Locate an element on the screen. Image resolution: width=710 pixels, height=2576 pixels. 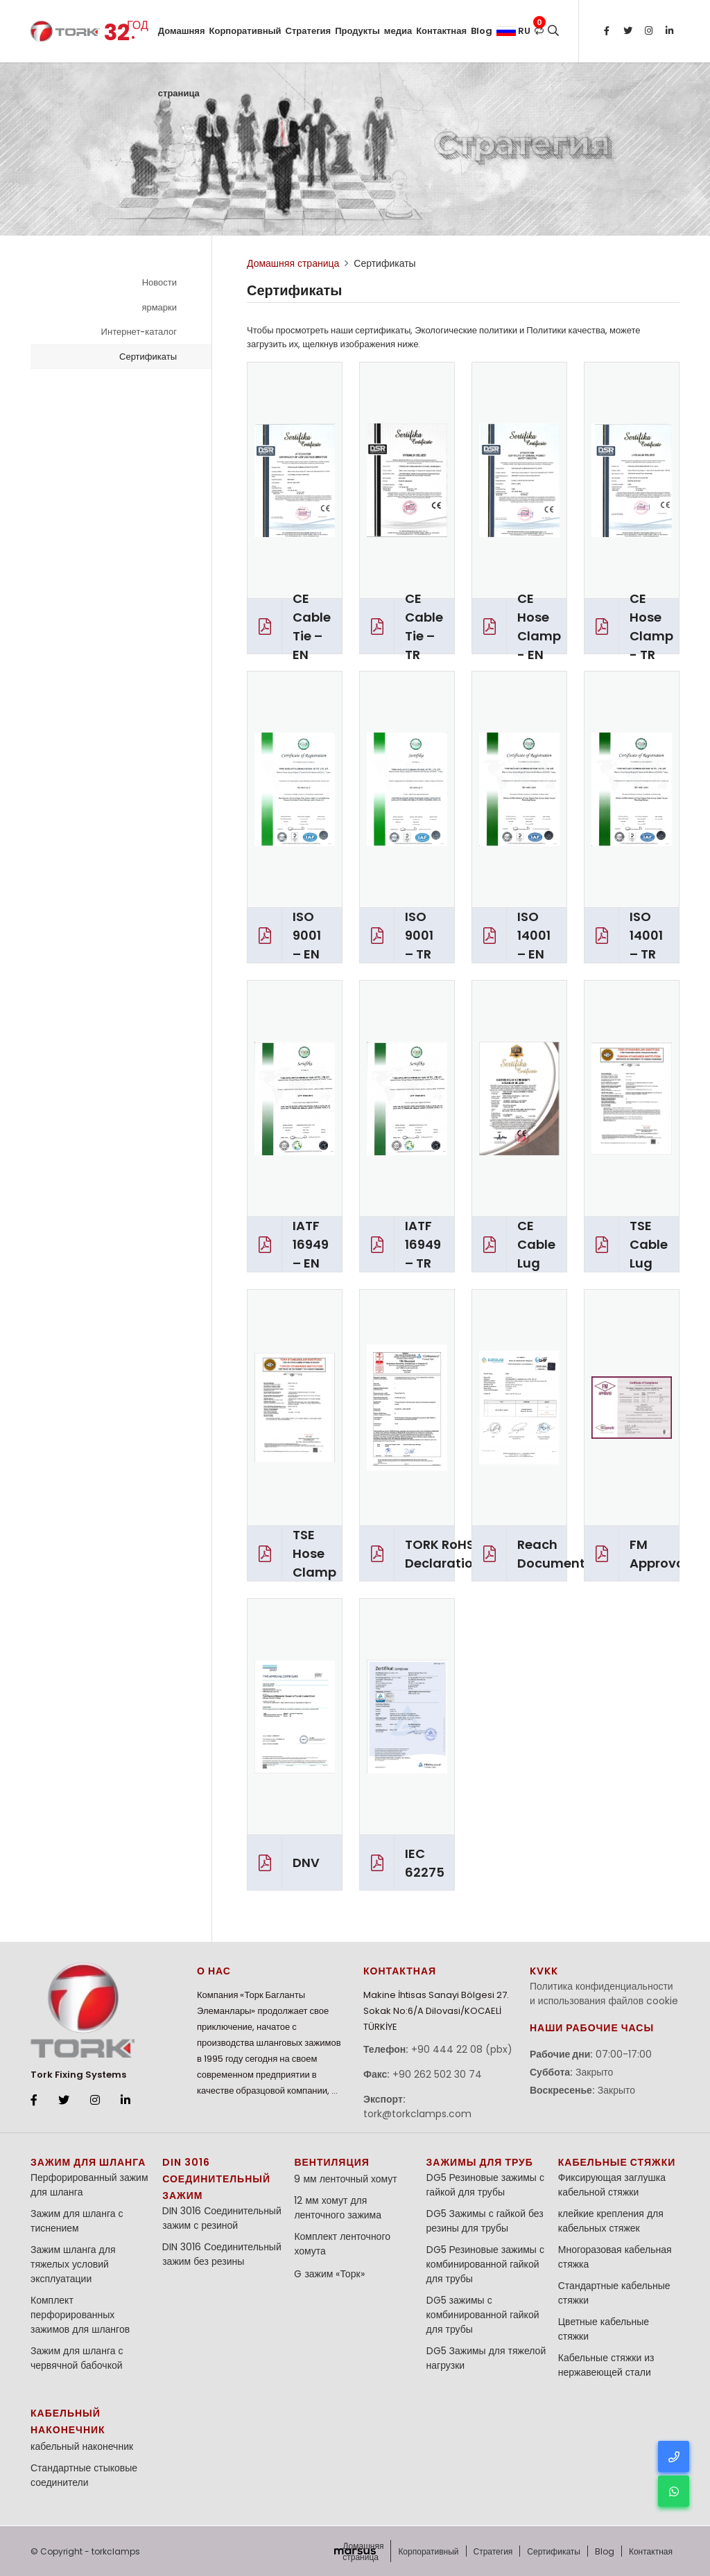
Кабельные стяжки из нержавеющей стали is located at coordinates (606, 2365).